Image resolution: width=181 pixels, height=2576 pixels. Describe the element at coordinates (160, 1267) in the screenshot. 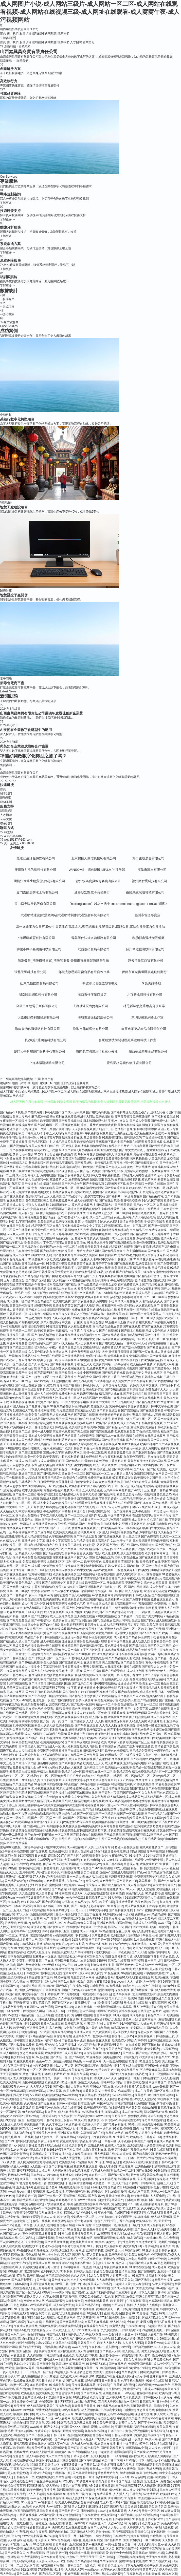

I see `三级伦理资源` at that location.